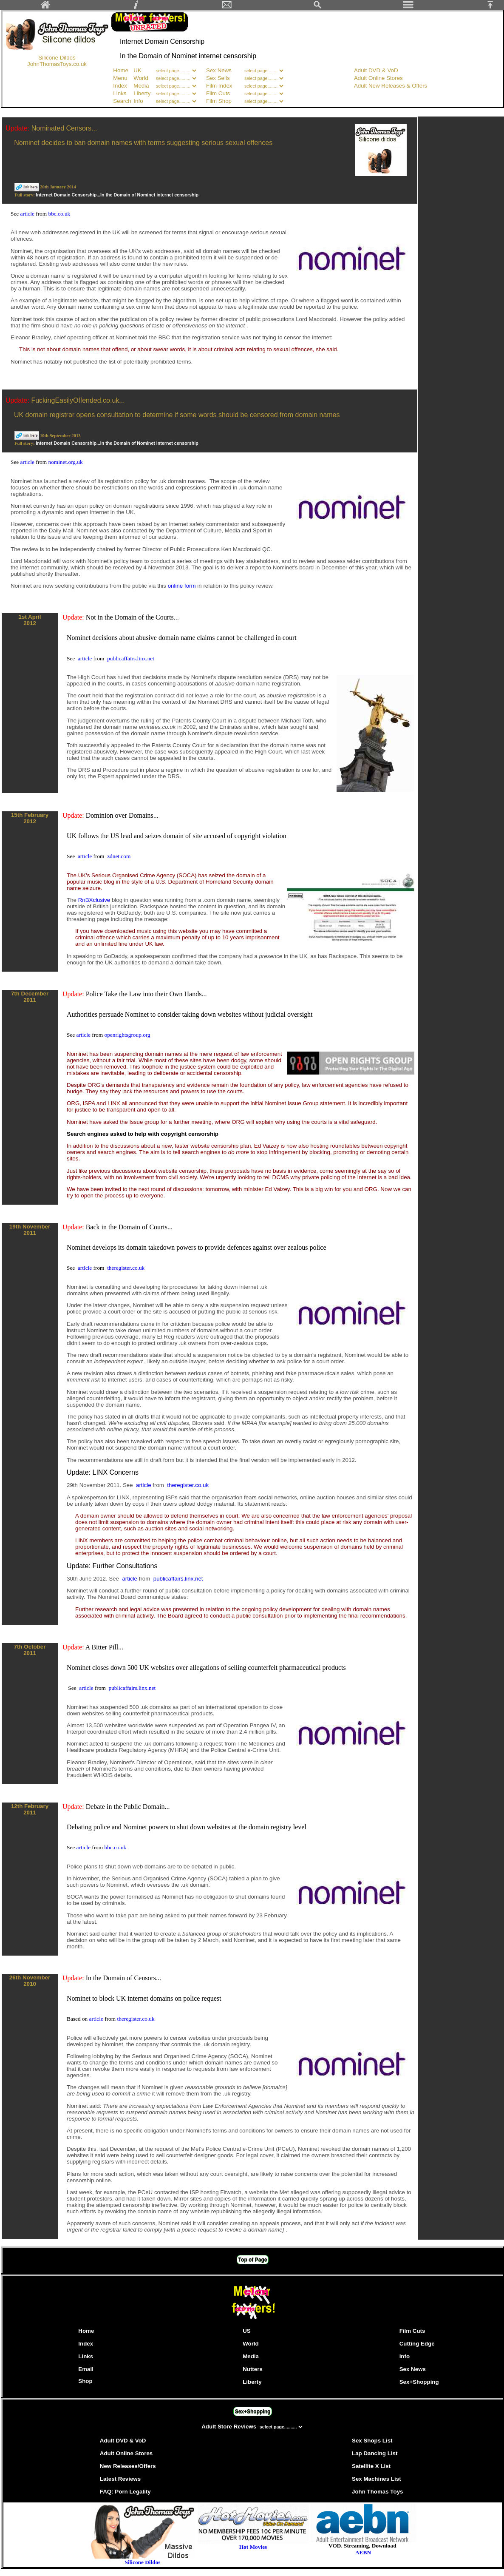  Describe the element at coordinates (78, 400) in the screenshot. I see `FuckingEasilyOffended.co.uk...` at that location.